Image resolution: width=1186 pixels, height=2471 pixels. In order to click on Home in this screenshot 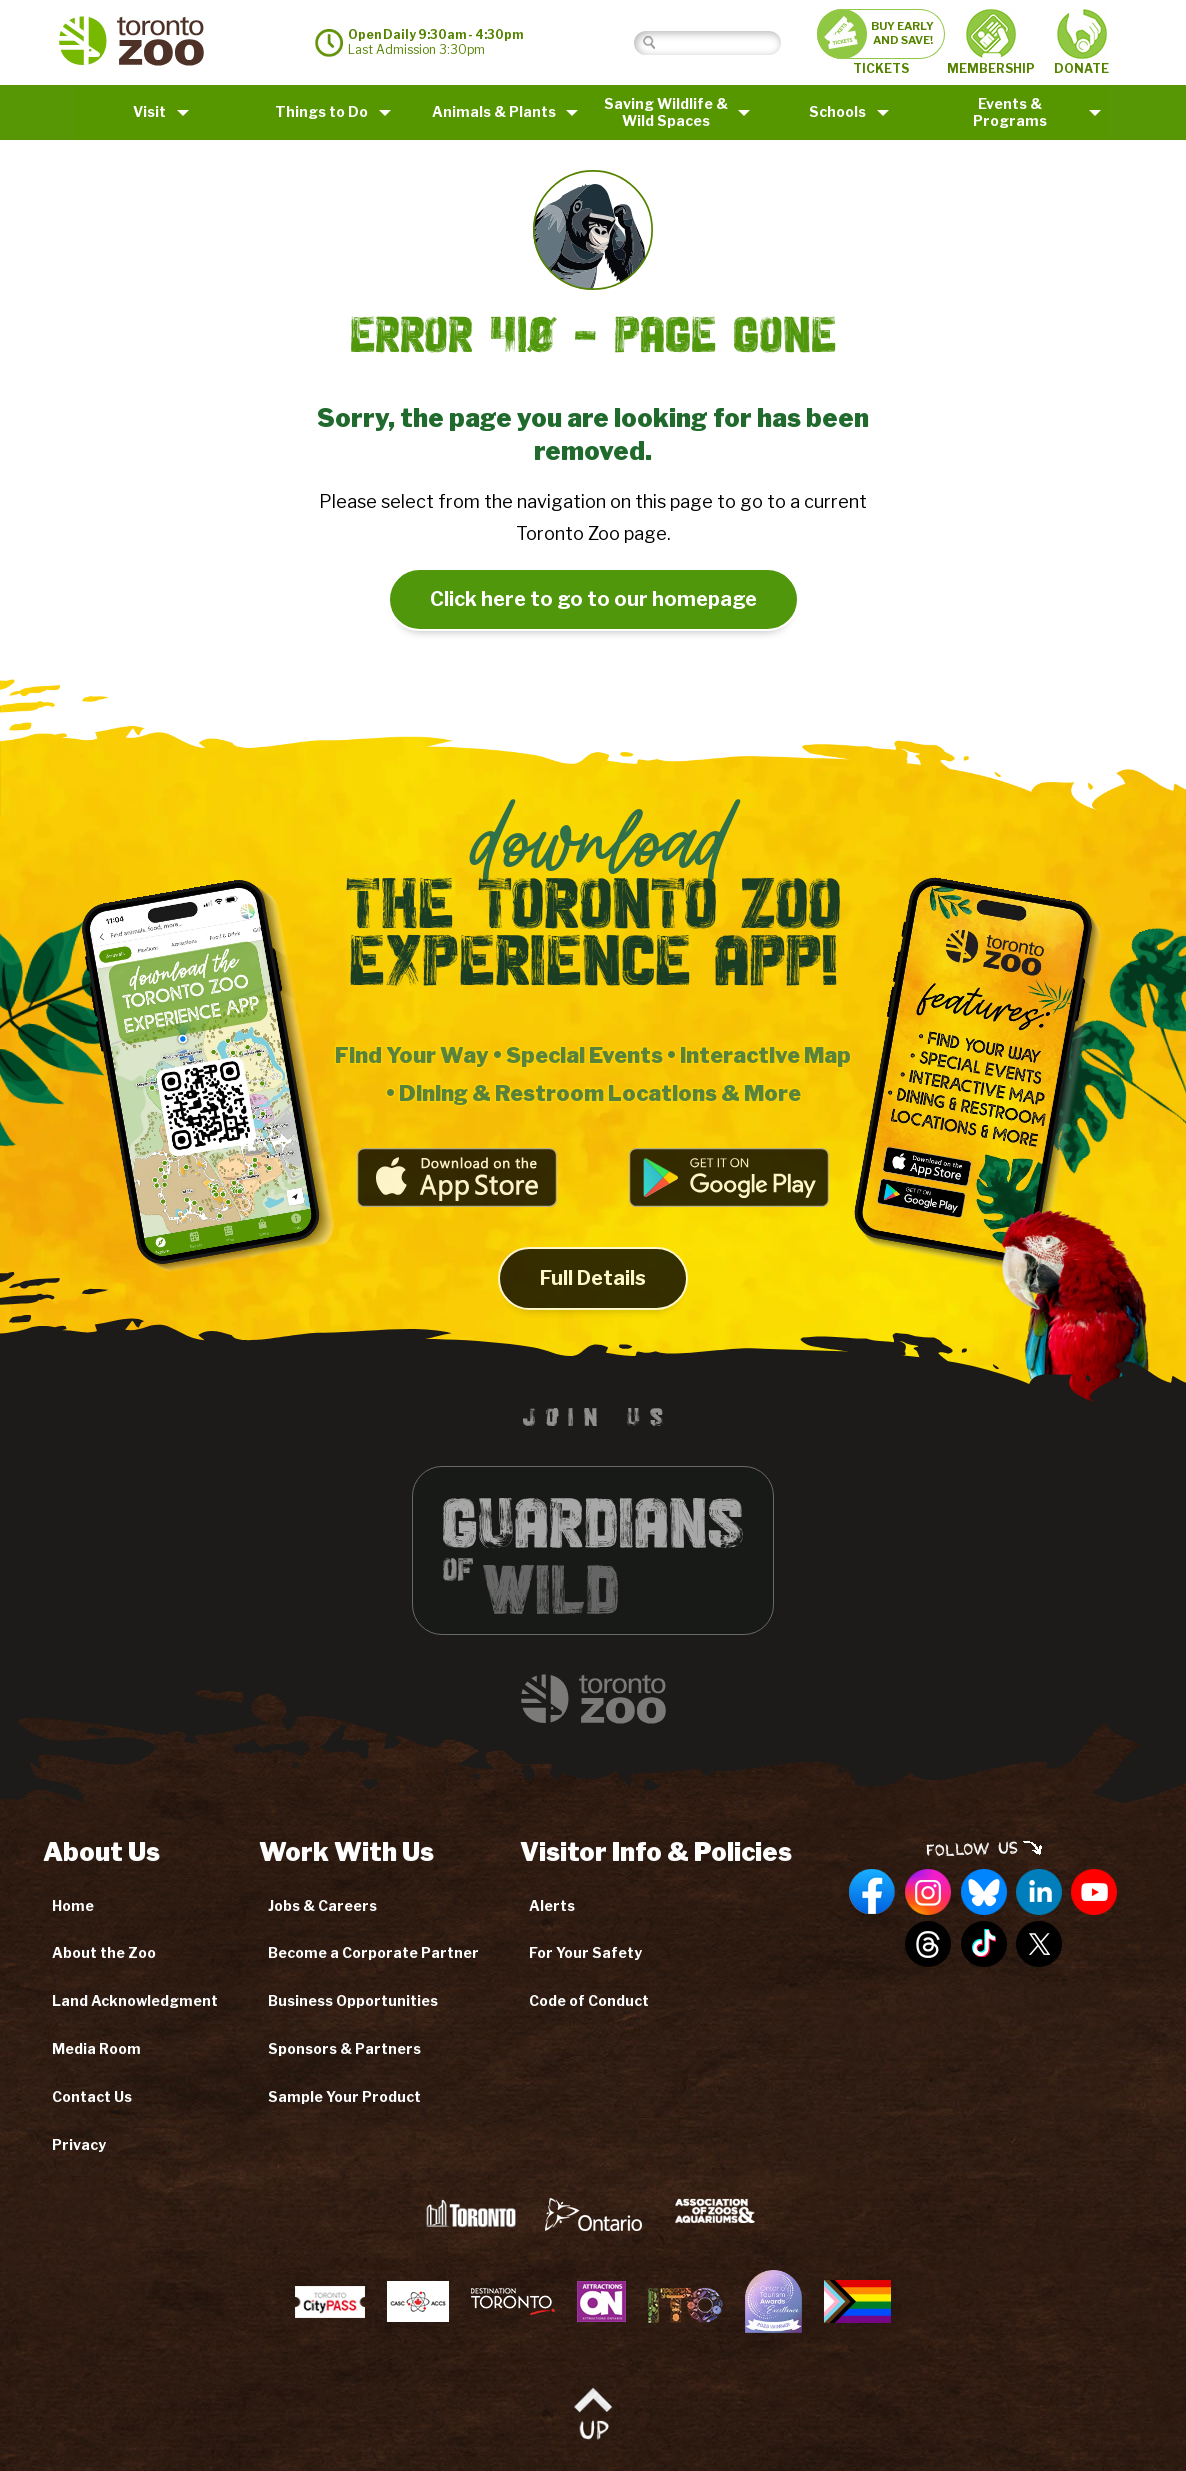, I will do `click(73, 1905)`.